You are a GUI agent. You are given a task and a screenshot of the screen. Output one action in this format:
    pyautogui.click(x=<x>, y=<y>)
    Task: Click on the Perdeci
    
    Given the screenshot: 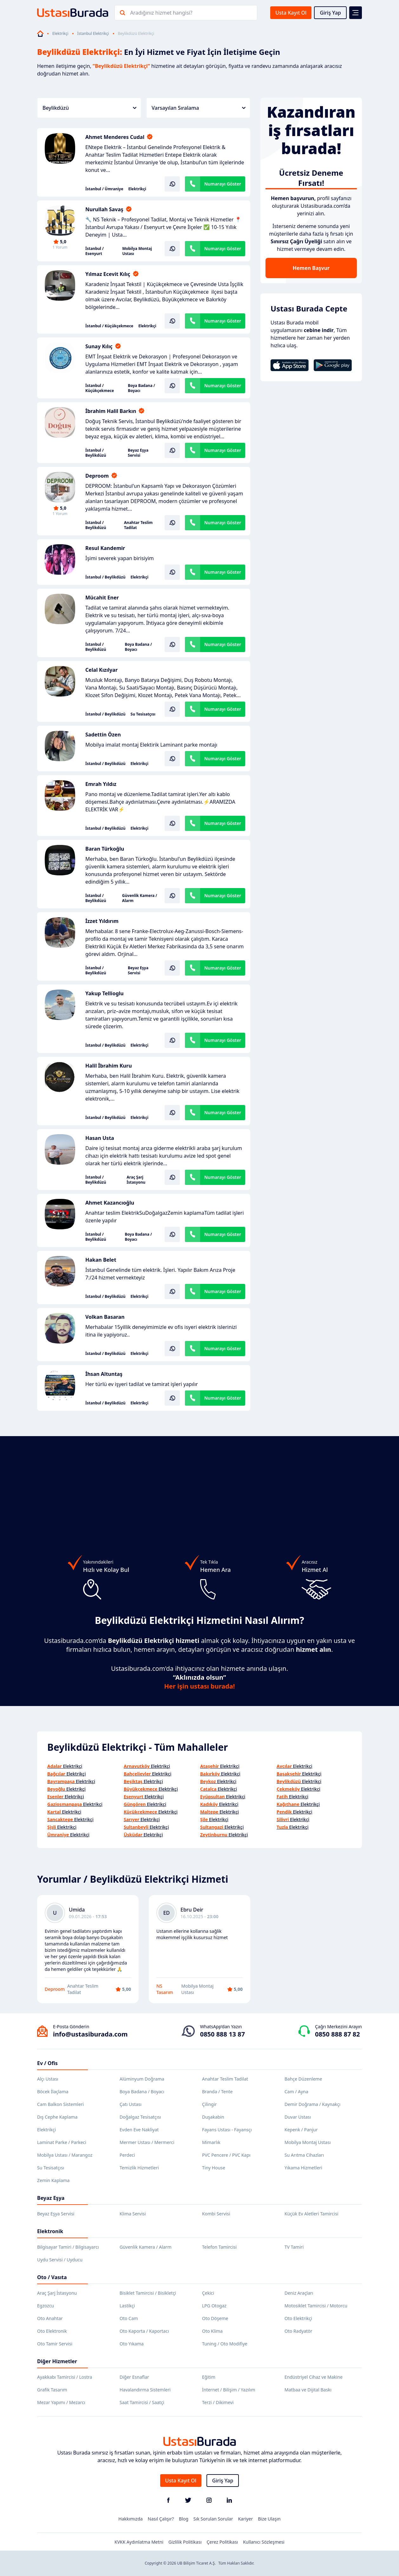 What is the action you would take?
    pyautogui.click(x=127, y=2155)
    